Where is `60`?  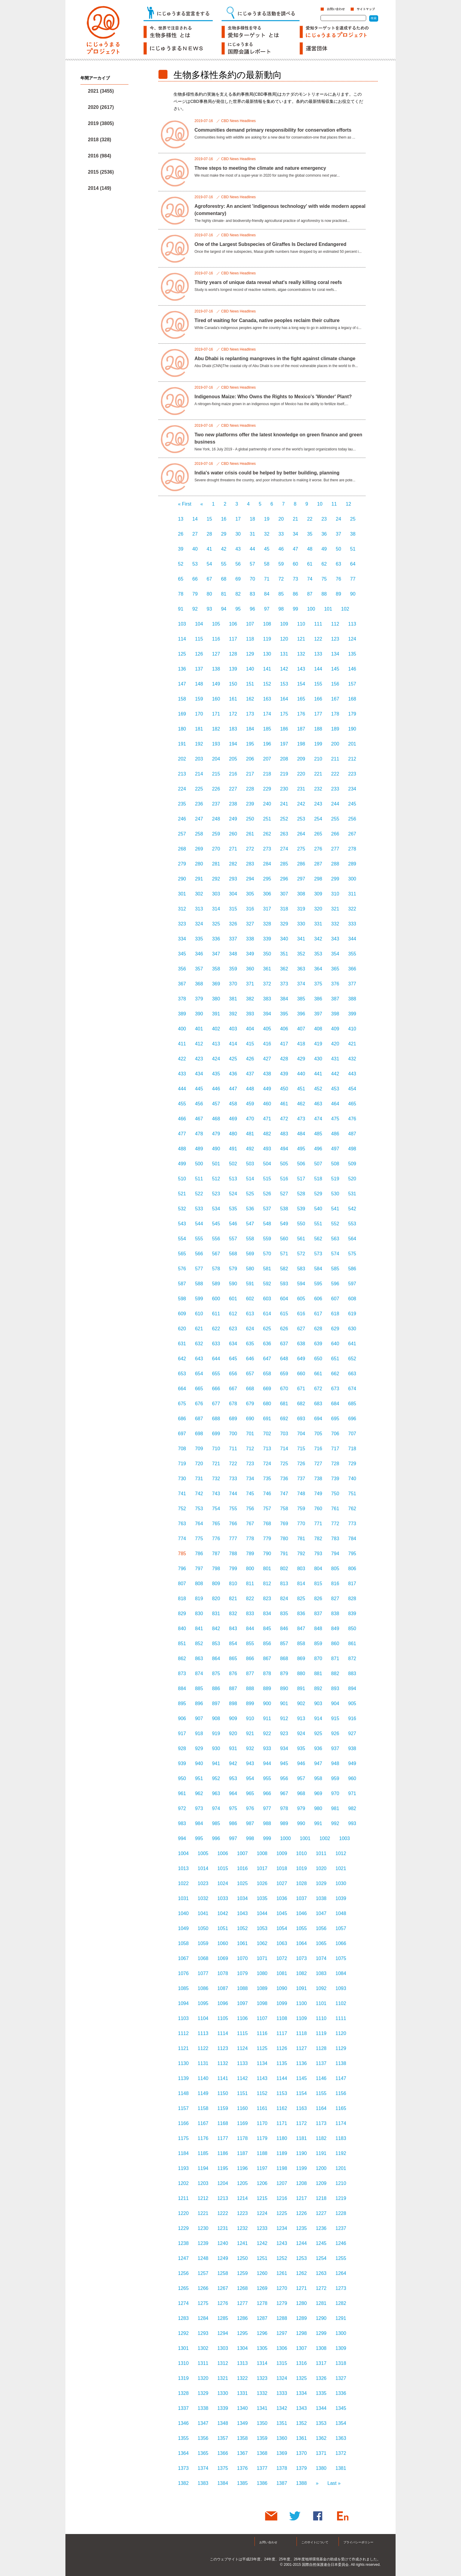 60 is located at coordinates (295, 563).